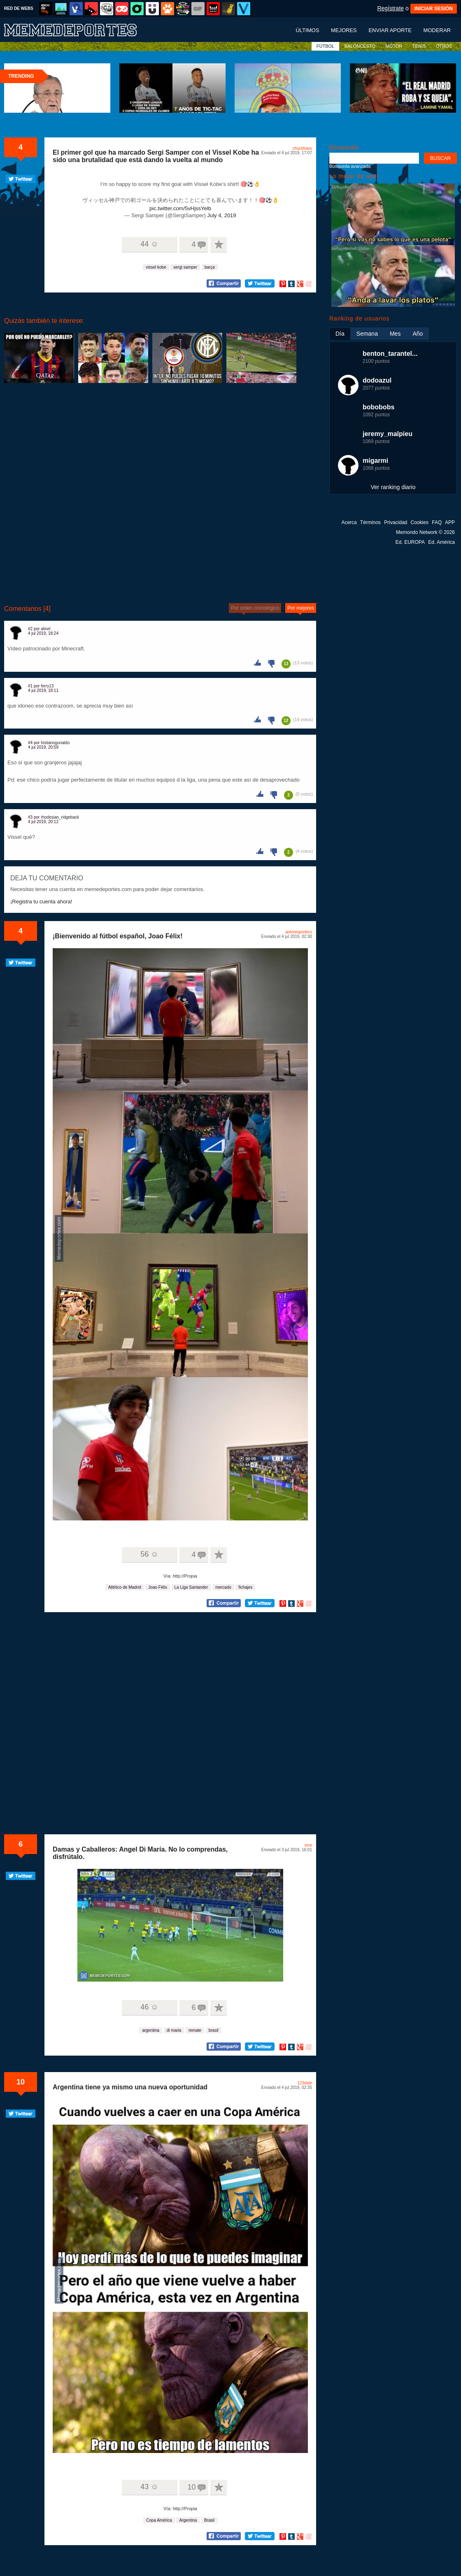  I want to click on Día, so click(340, 333).